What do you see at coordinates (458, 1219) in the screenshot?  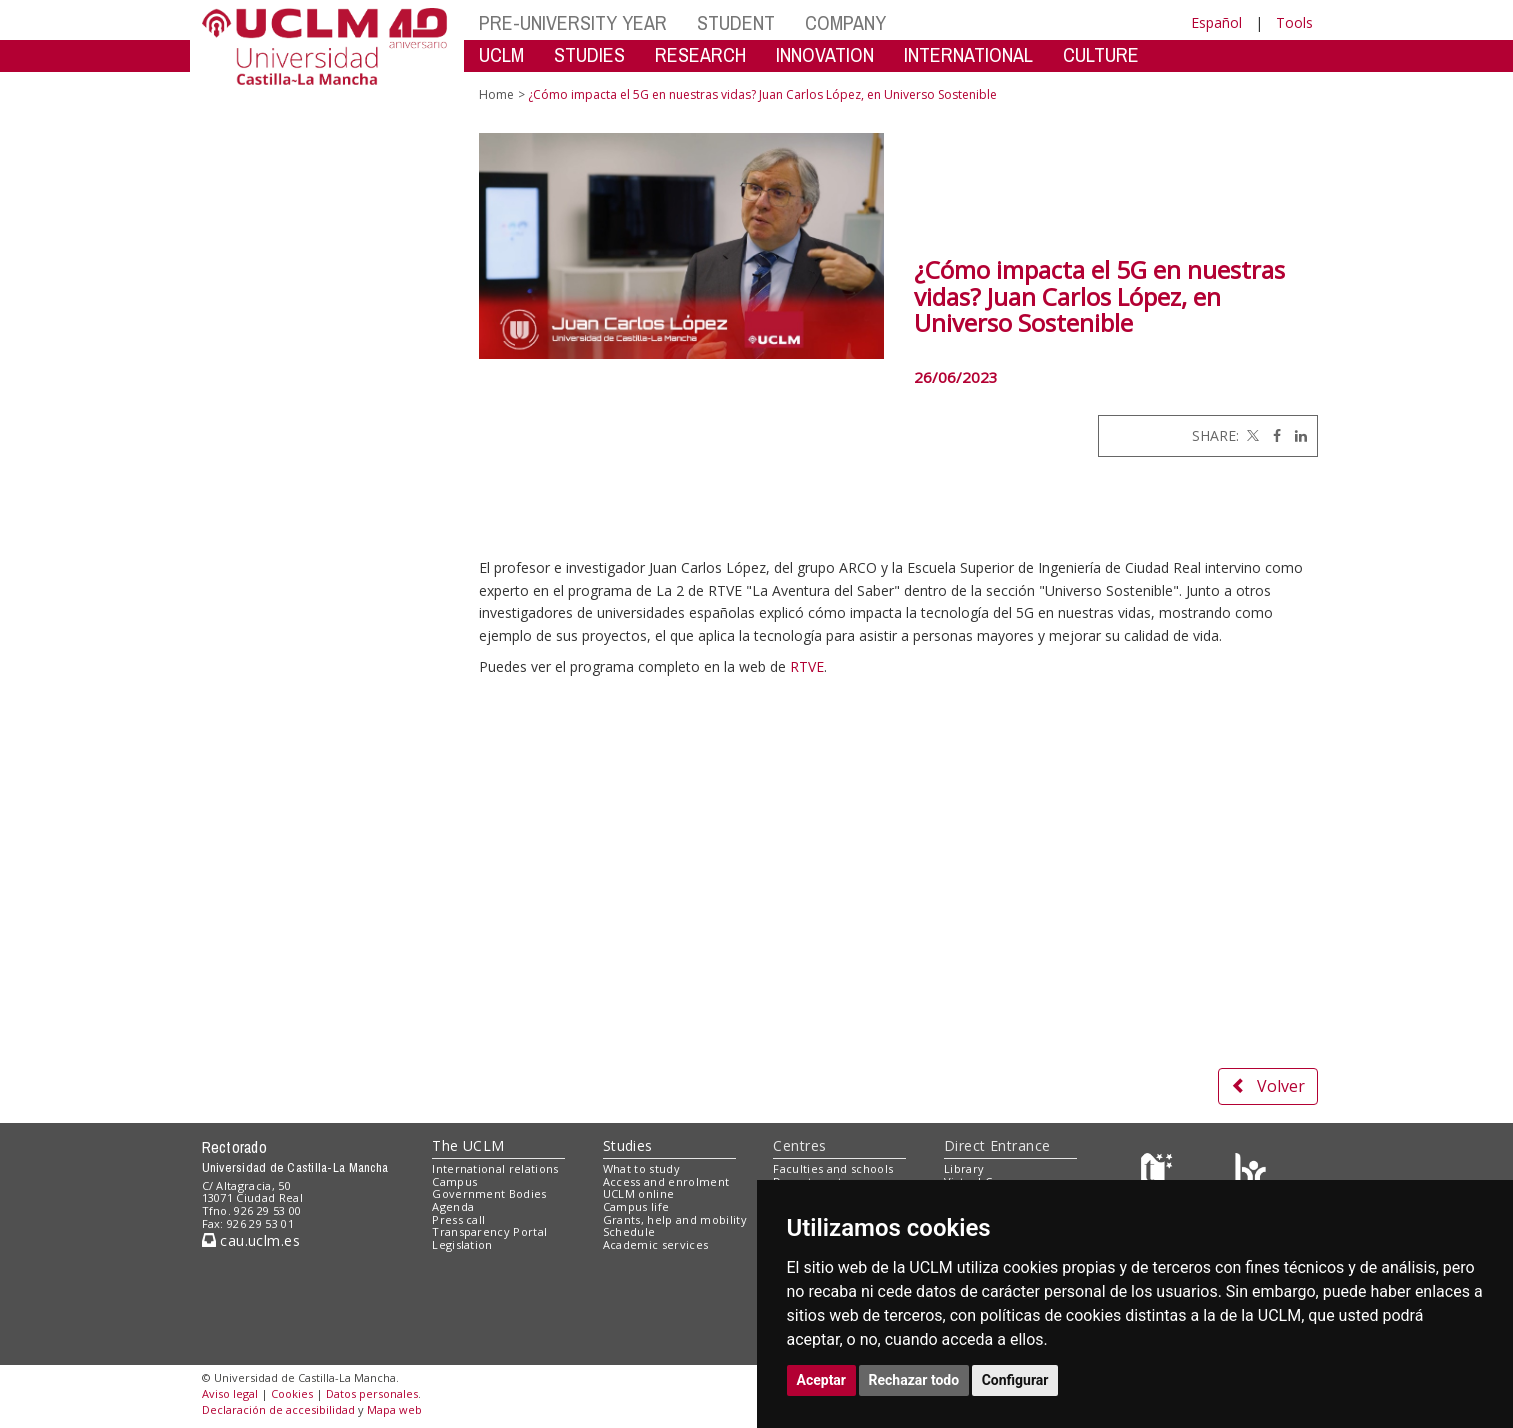 I see `Press call` at bounding box center [458, 1219].